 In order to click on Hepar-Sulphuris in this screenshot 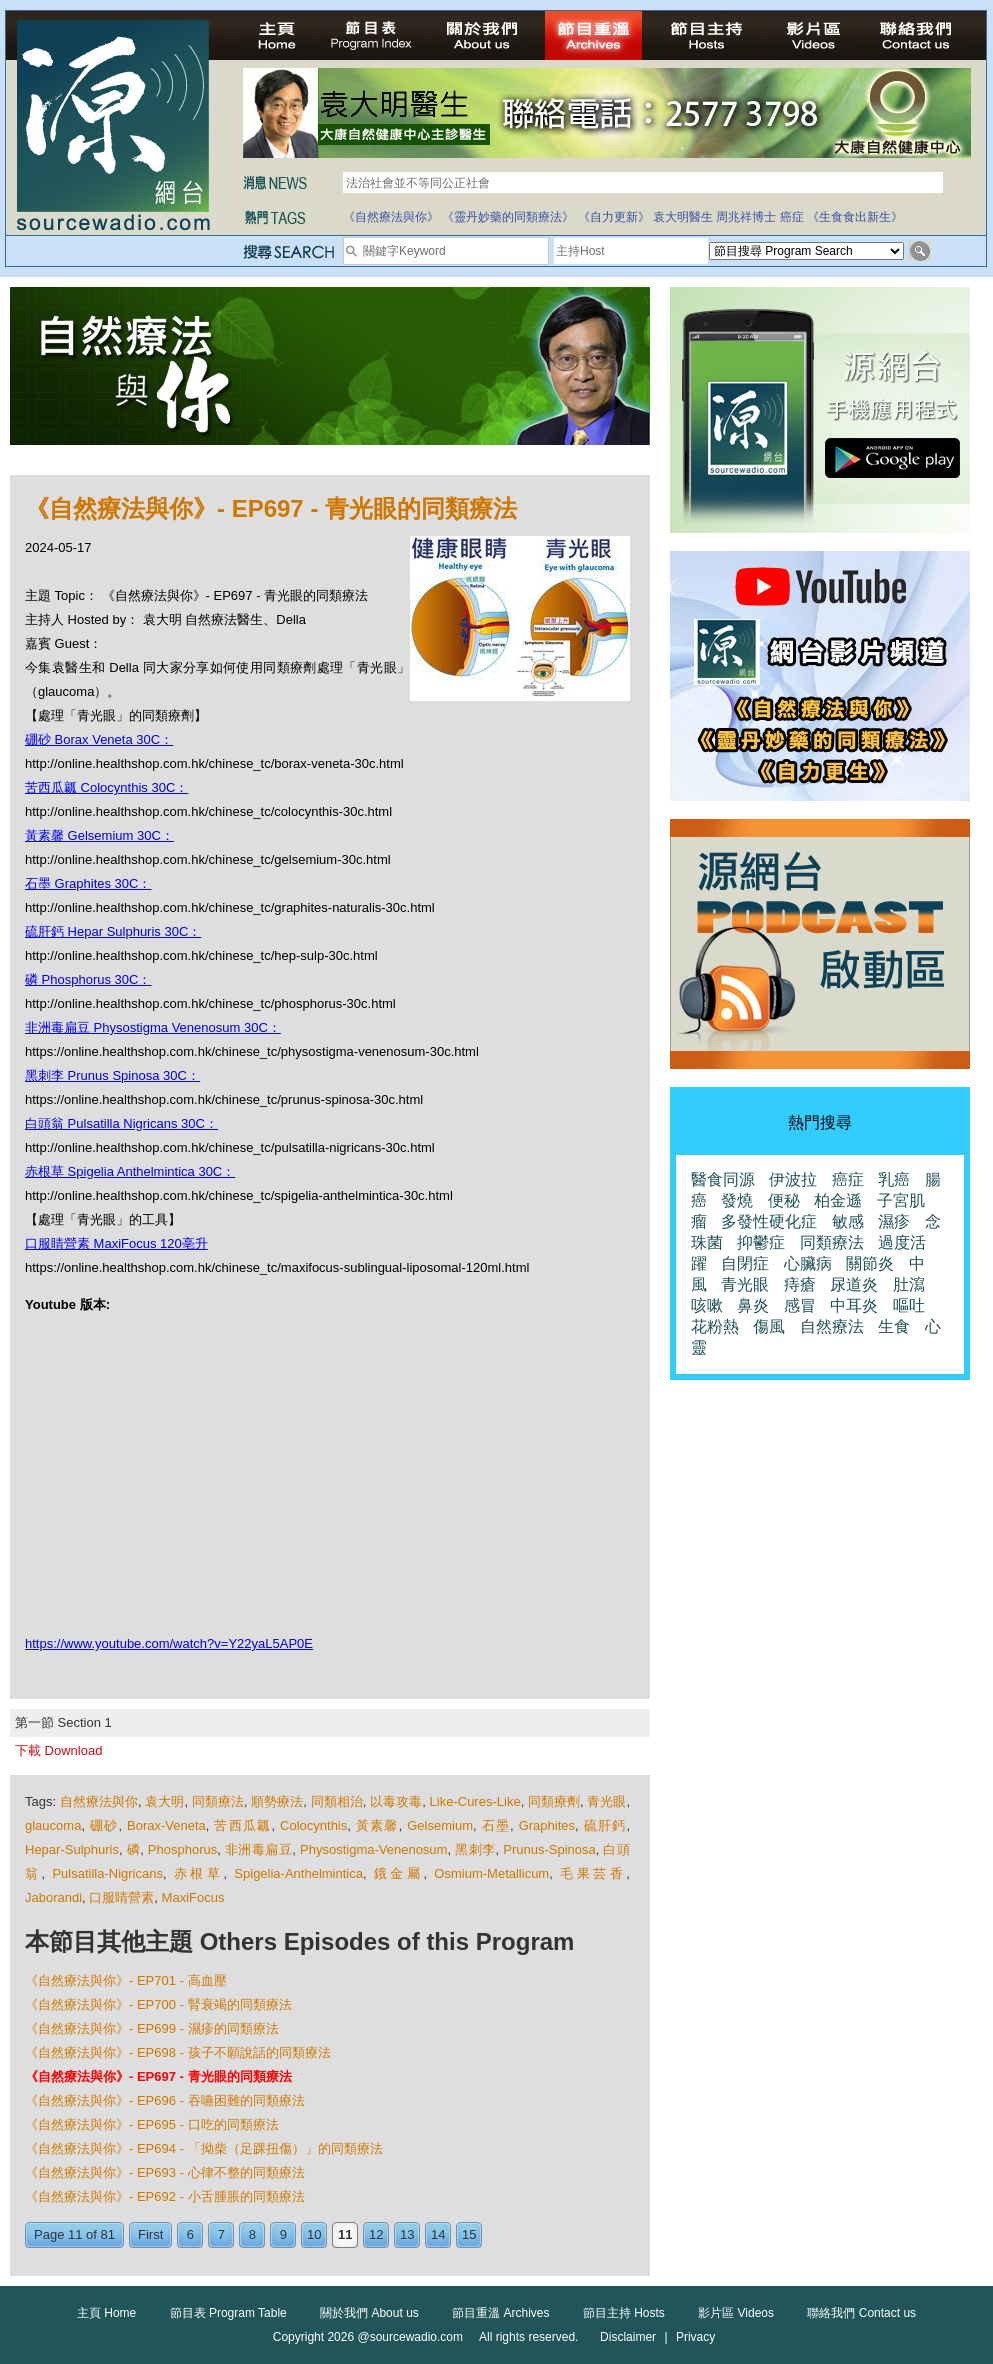, I will do `click(72, 1849)`.